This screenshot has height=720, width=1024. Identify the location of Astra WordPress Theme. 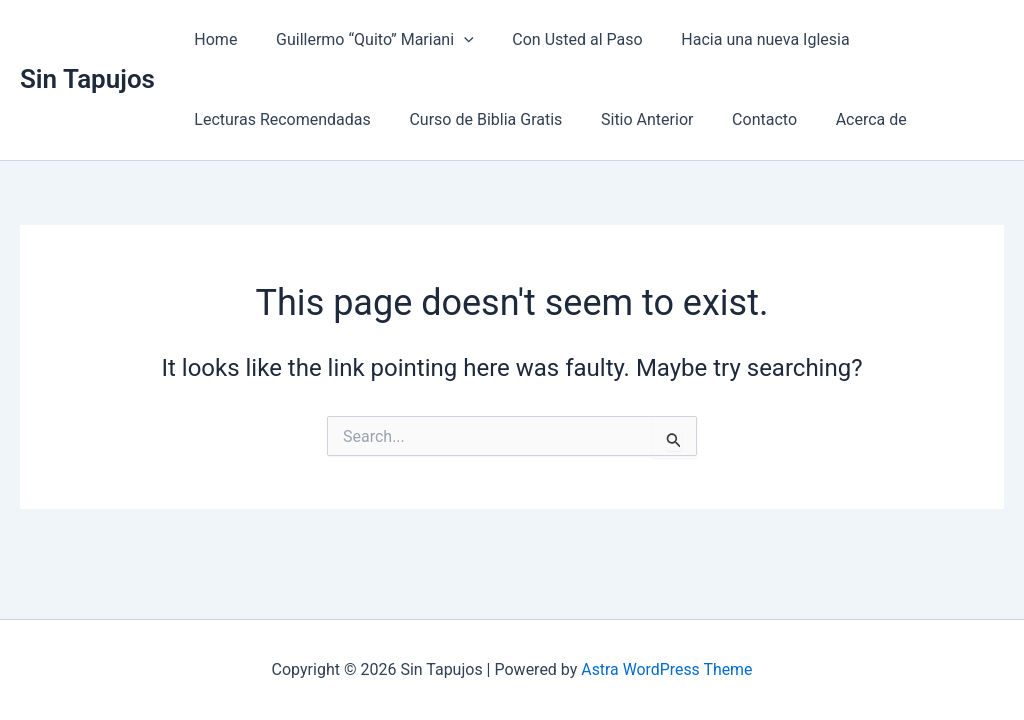
(667, 669).